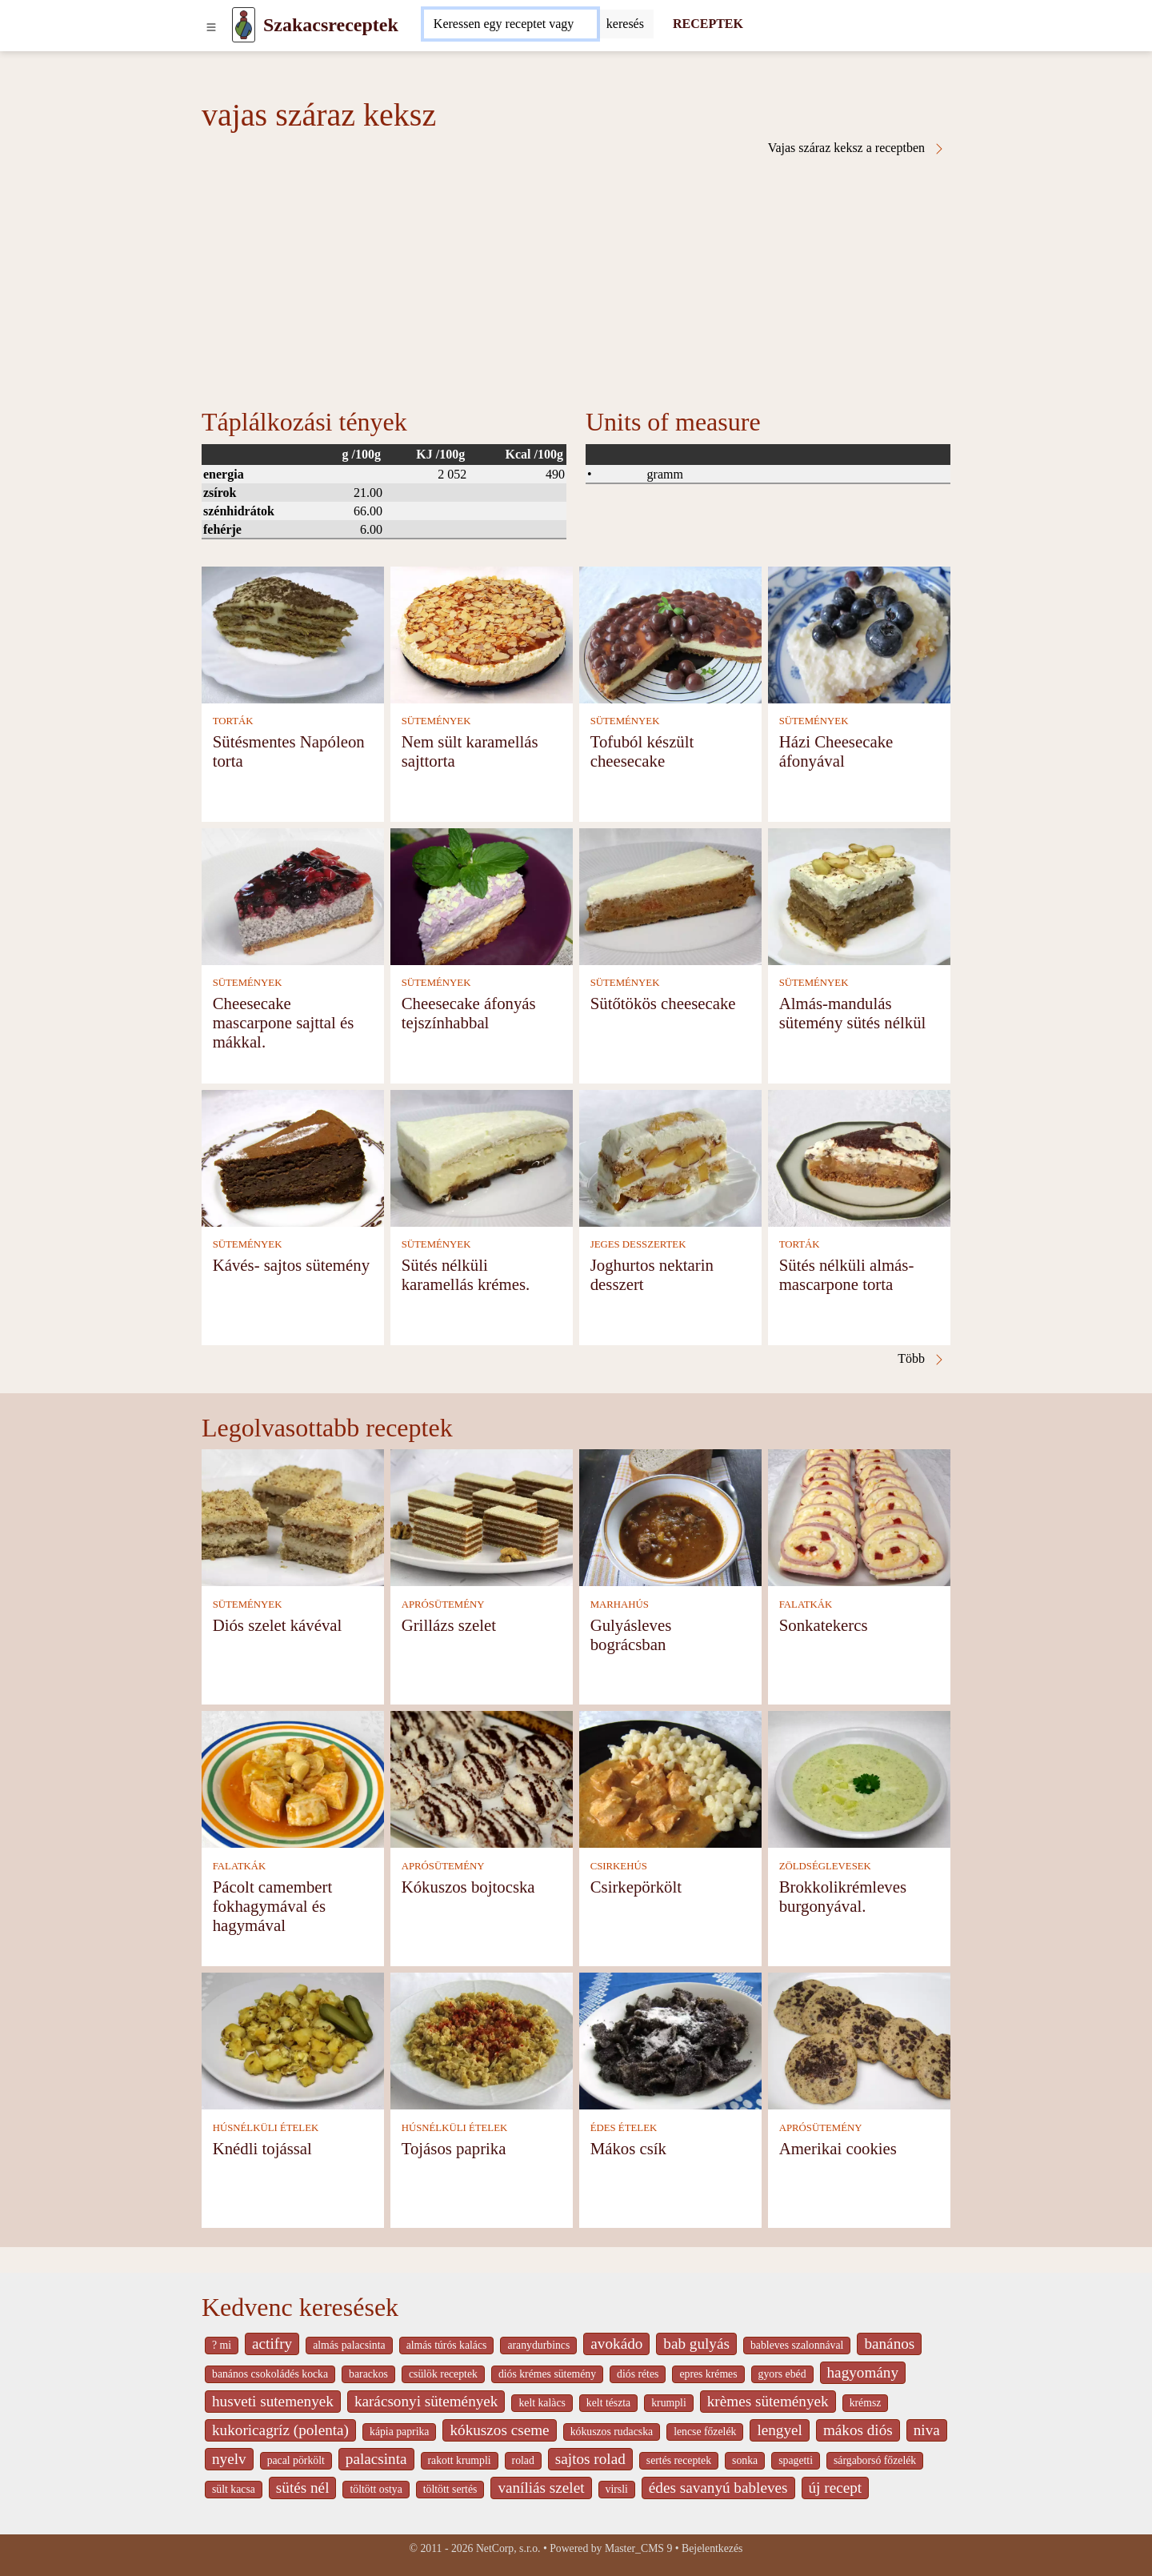 Image resolution: width=1152 pixels, height=2576 pixels. Describe the element at coordinates (696, 2343) in the screenshot. I see `bab gulyás` at that location.